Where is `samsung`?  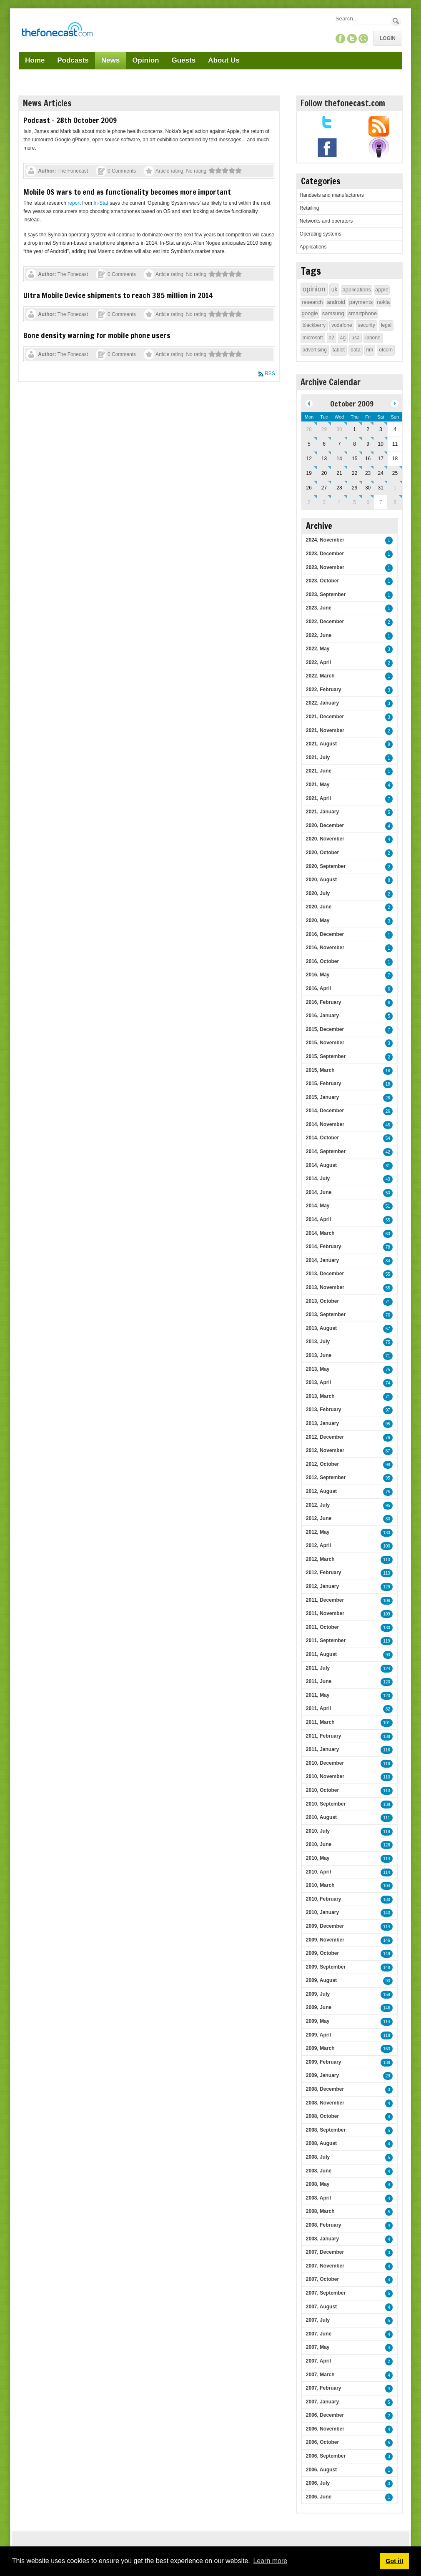
samsung is located at coordinates (333, 313).